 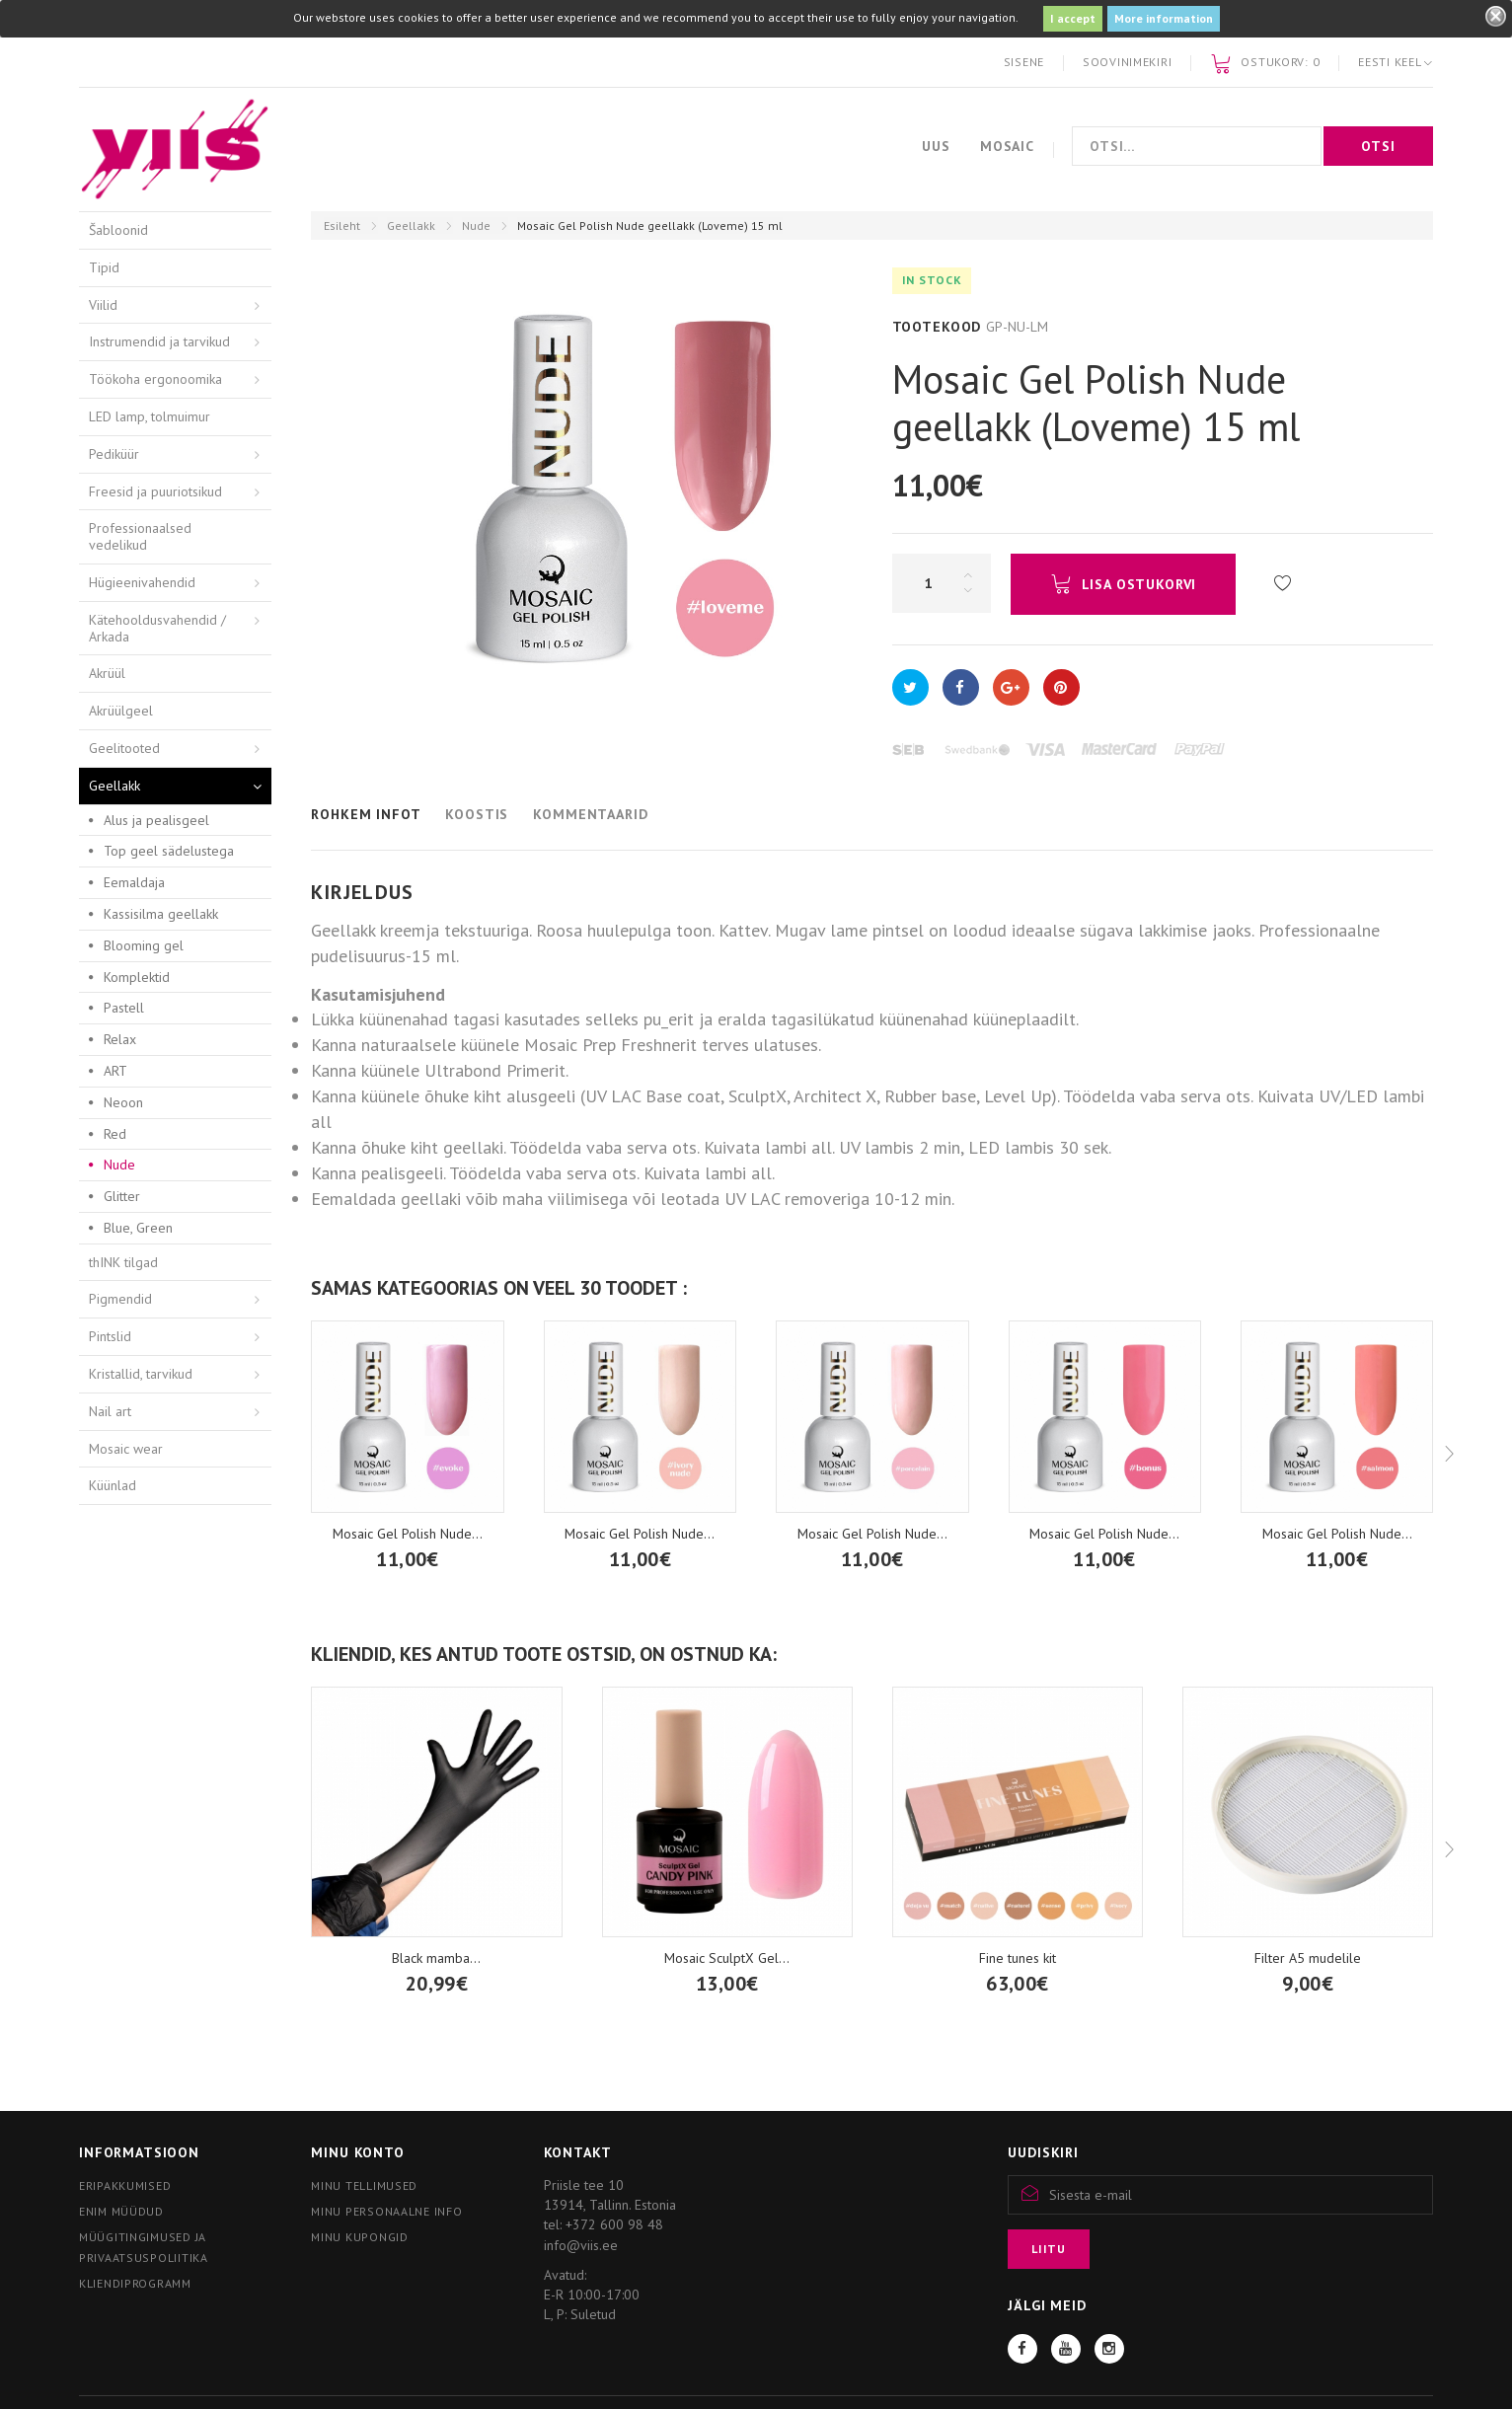 What do you see at coordinates (134, 882) in the screenshot?
I see `Eemaldaja` at bounding box center [134, 882].